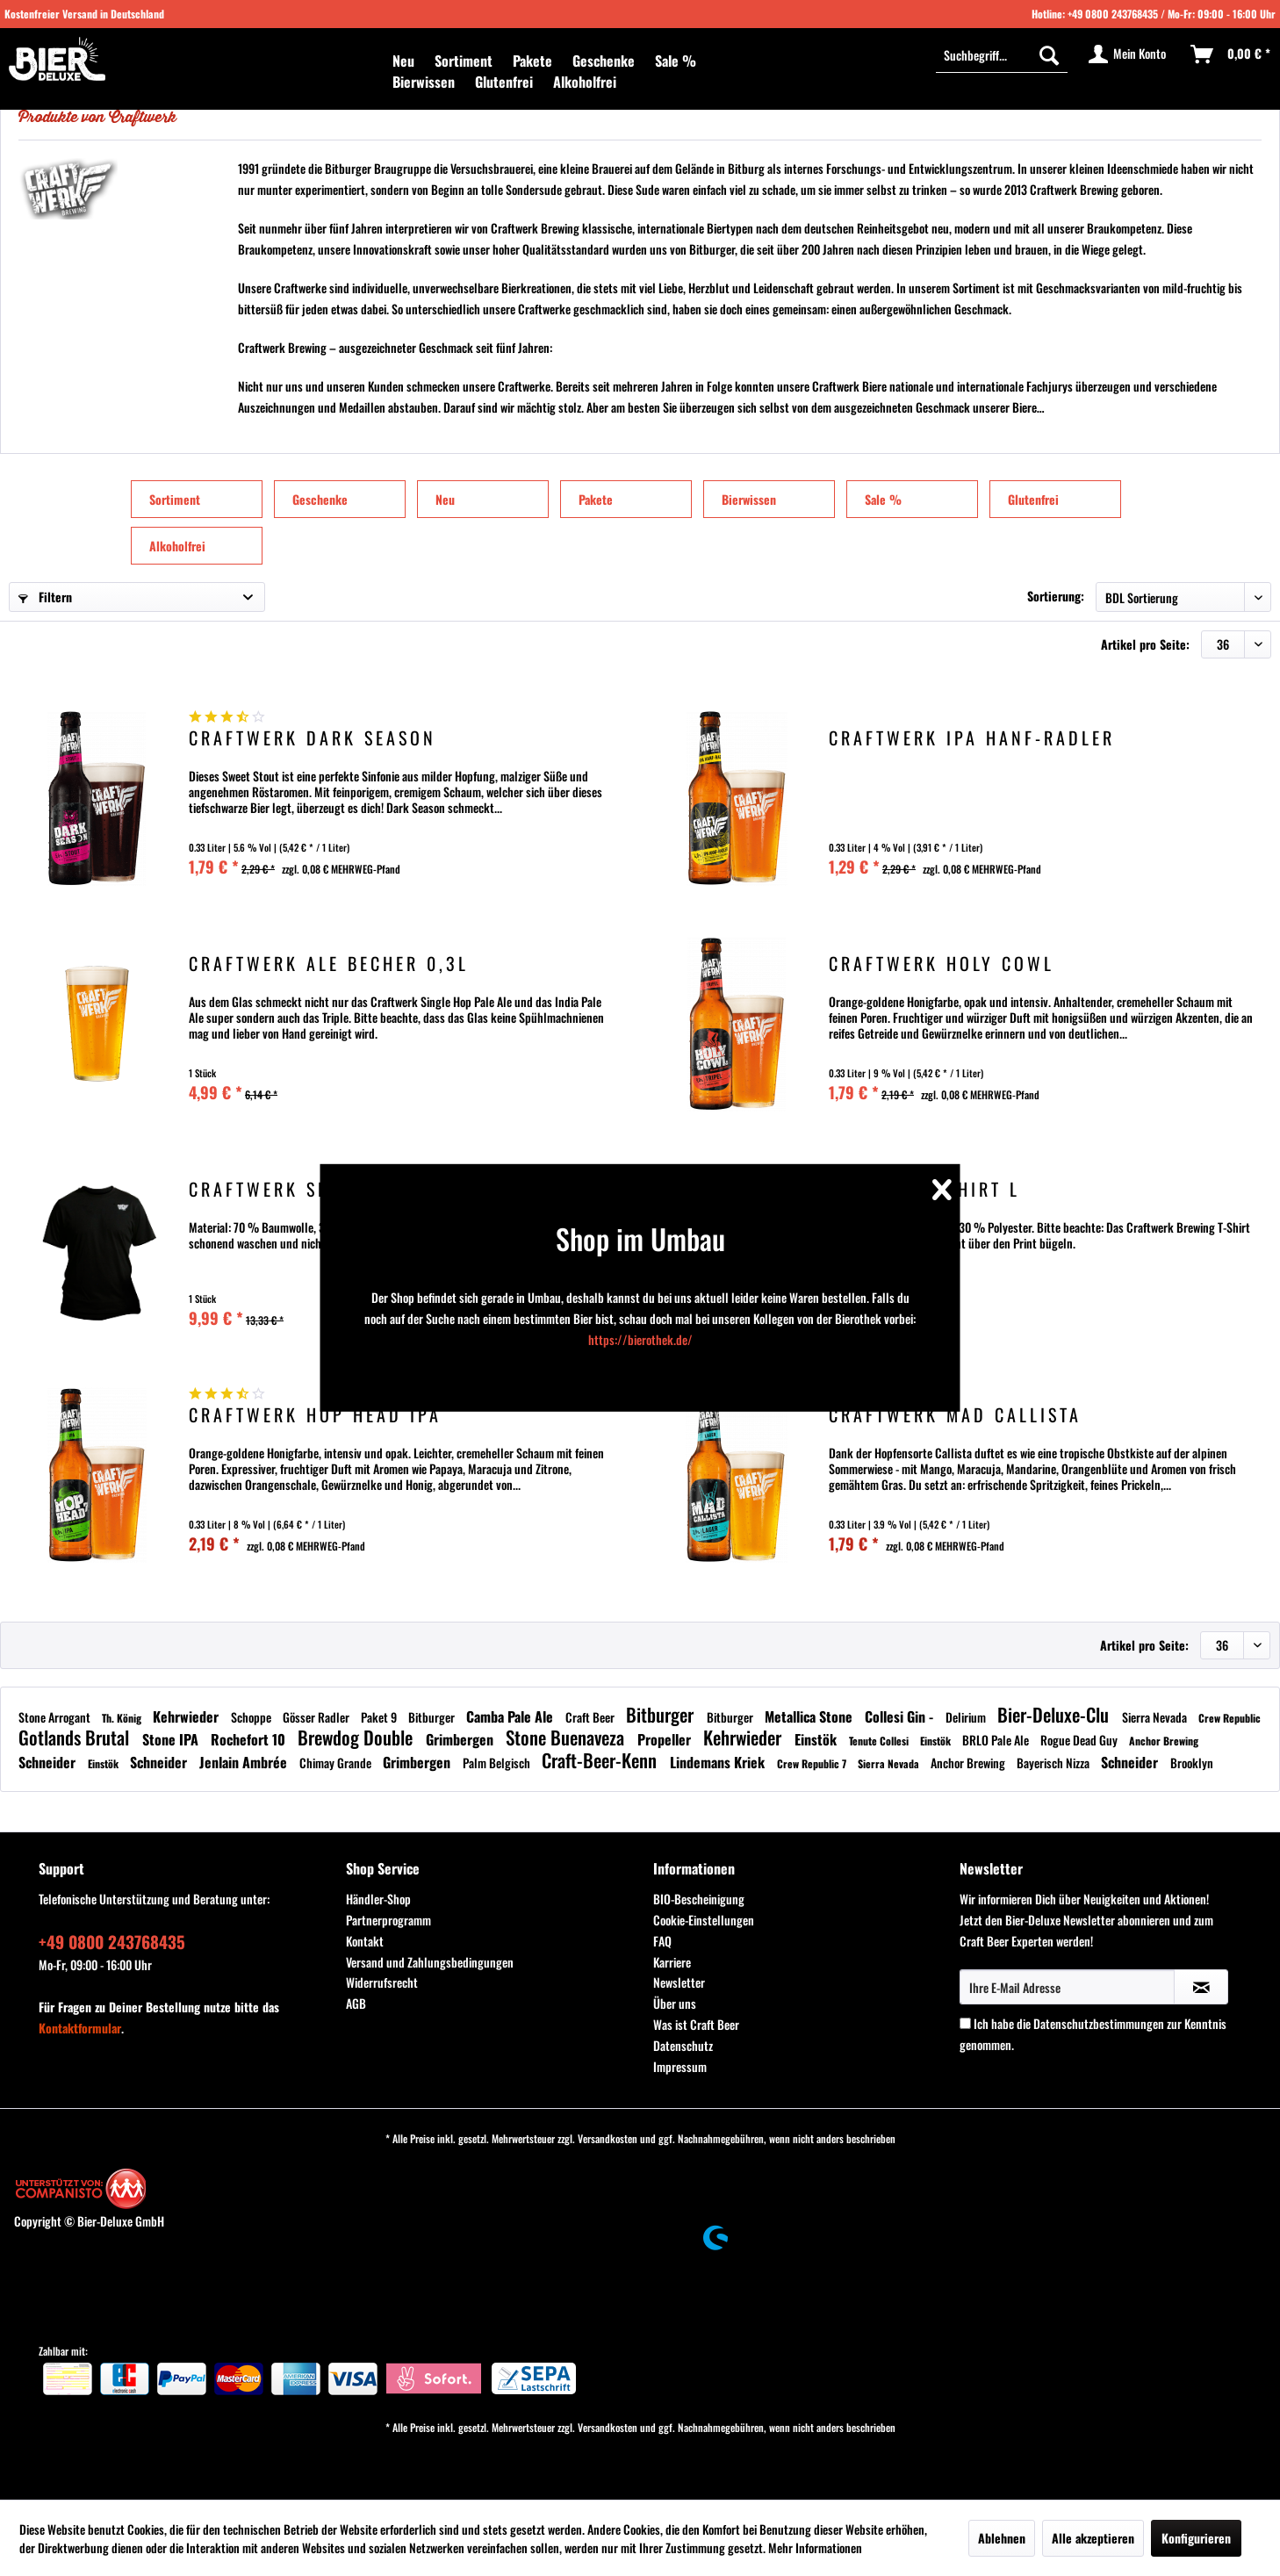  I want to click on [Bierwissen], so click(423, 81).